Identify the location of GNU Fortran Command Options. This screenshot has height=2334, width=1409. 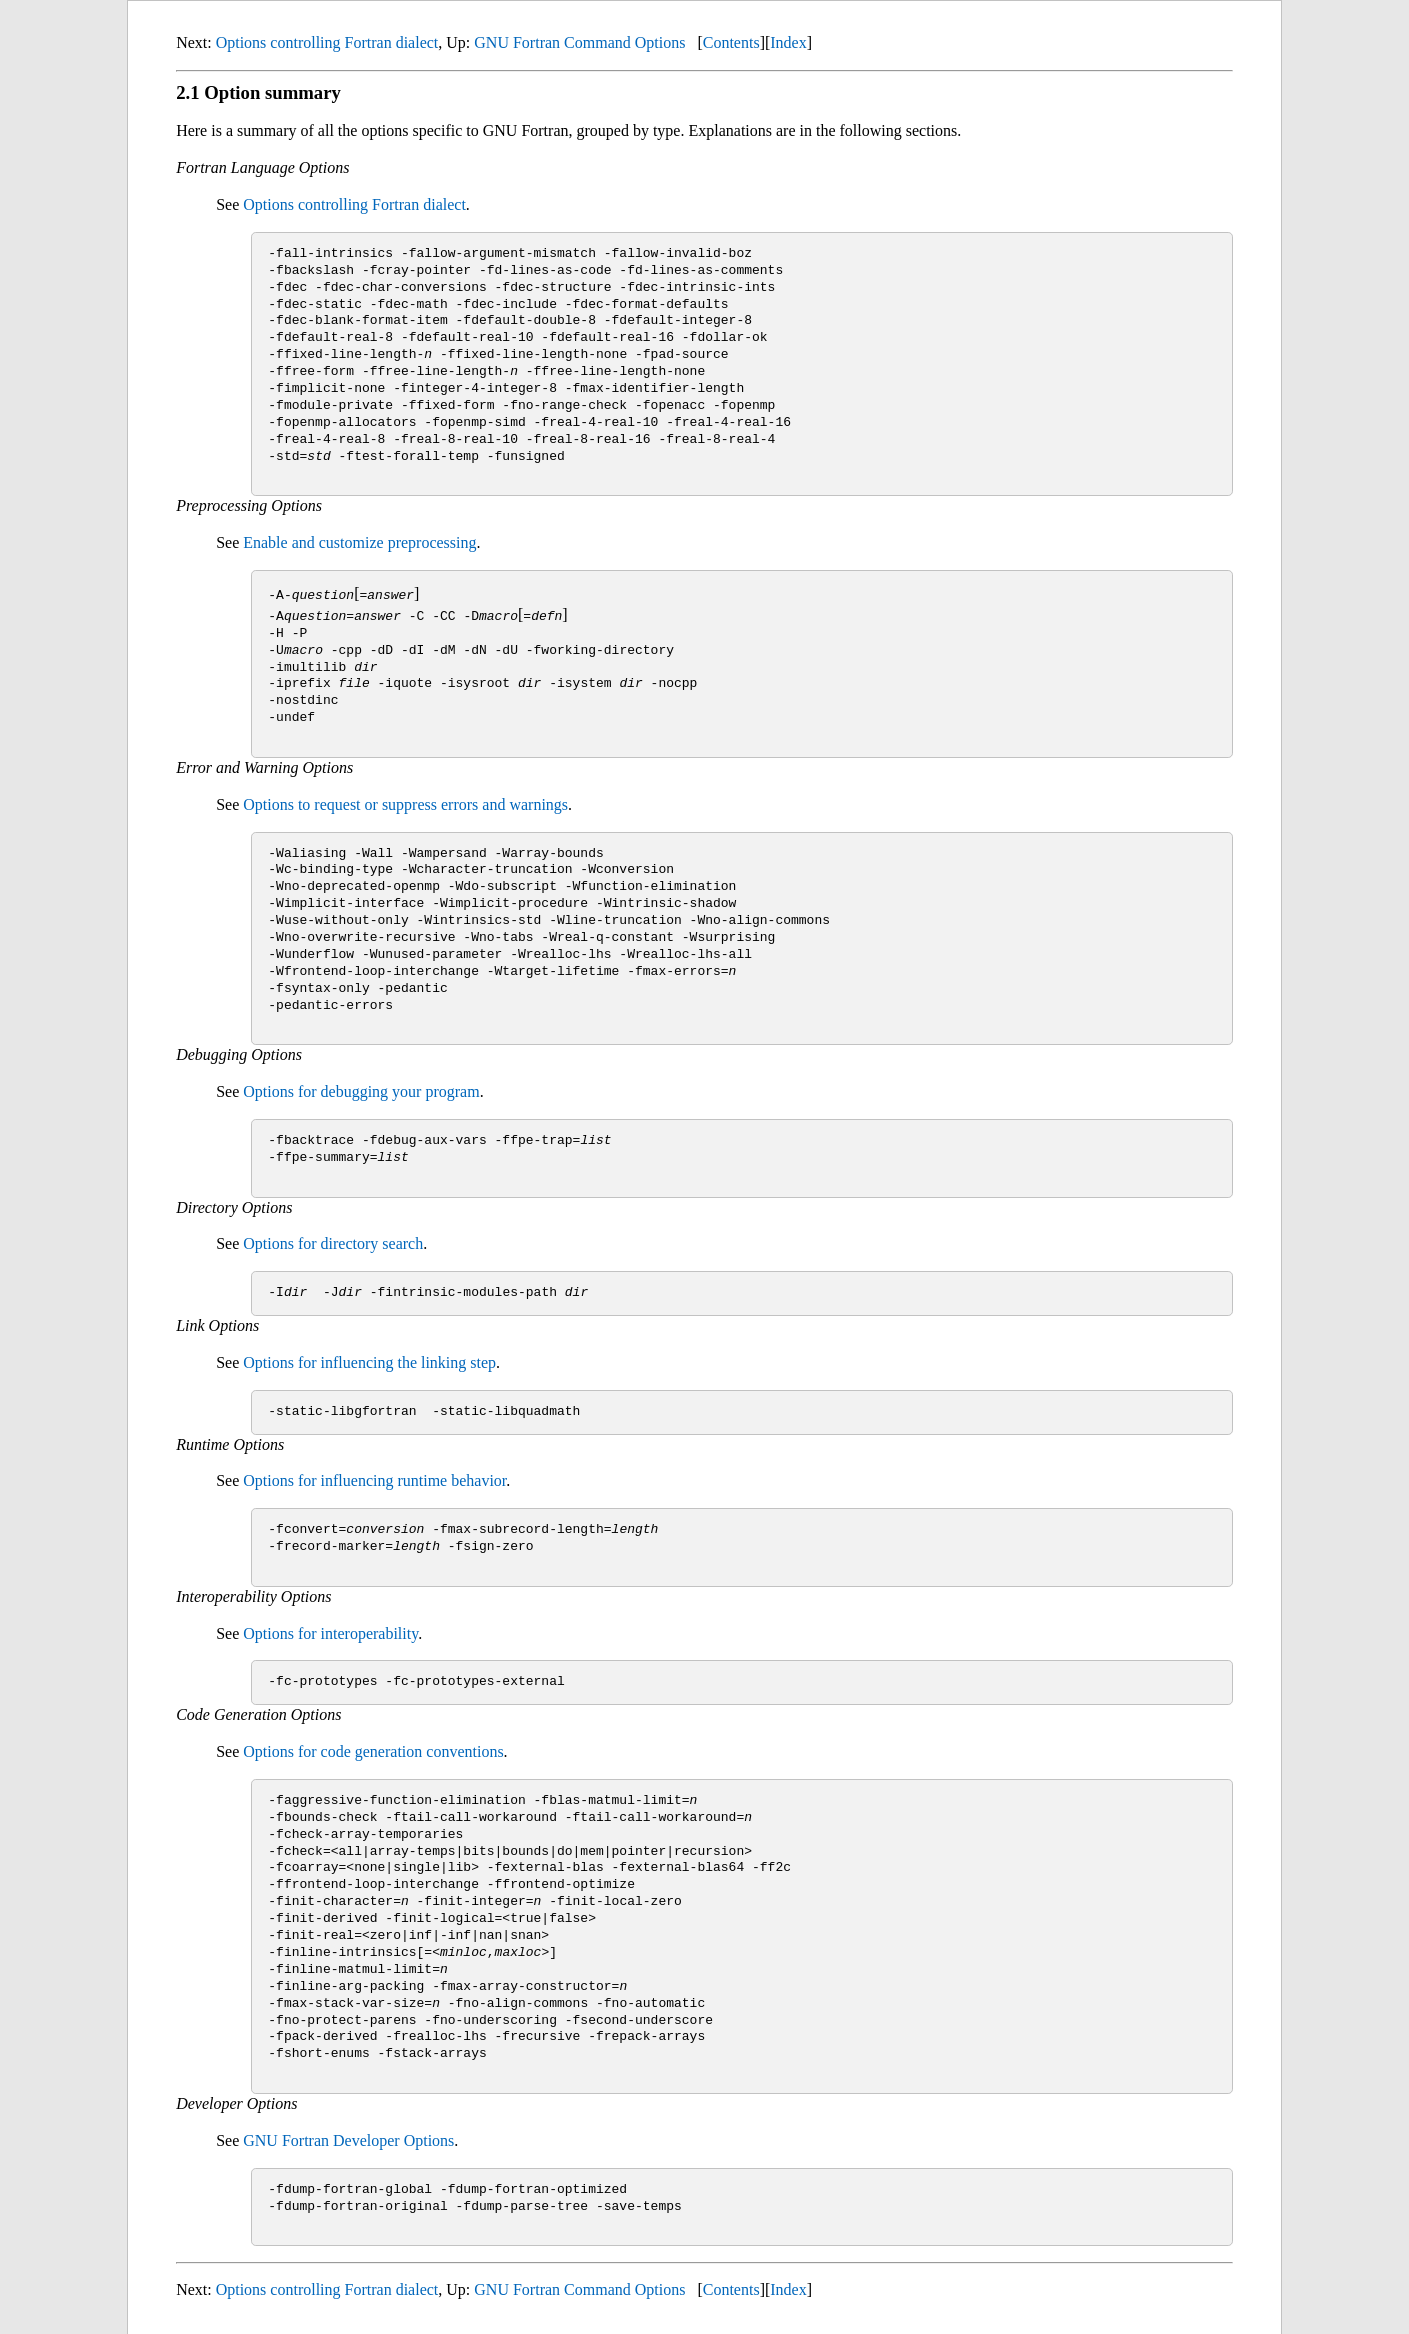
(579, 42).